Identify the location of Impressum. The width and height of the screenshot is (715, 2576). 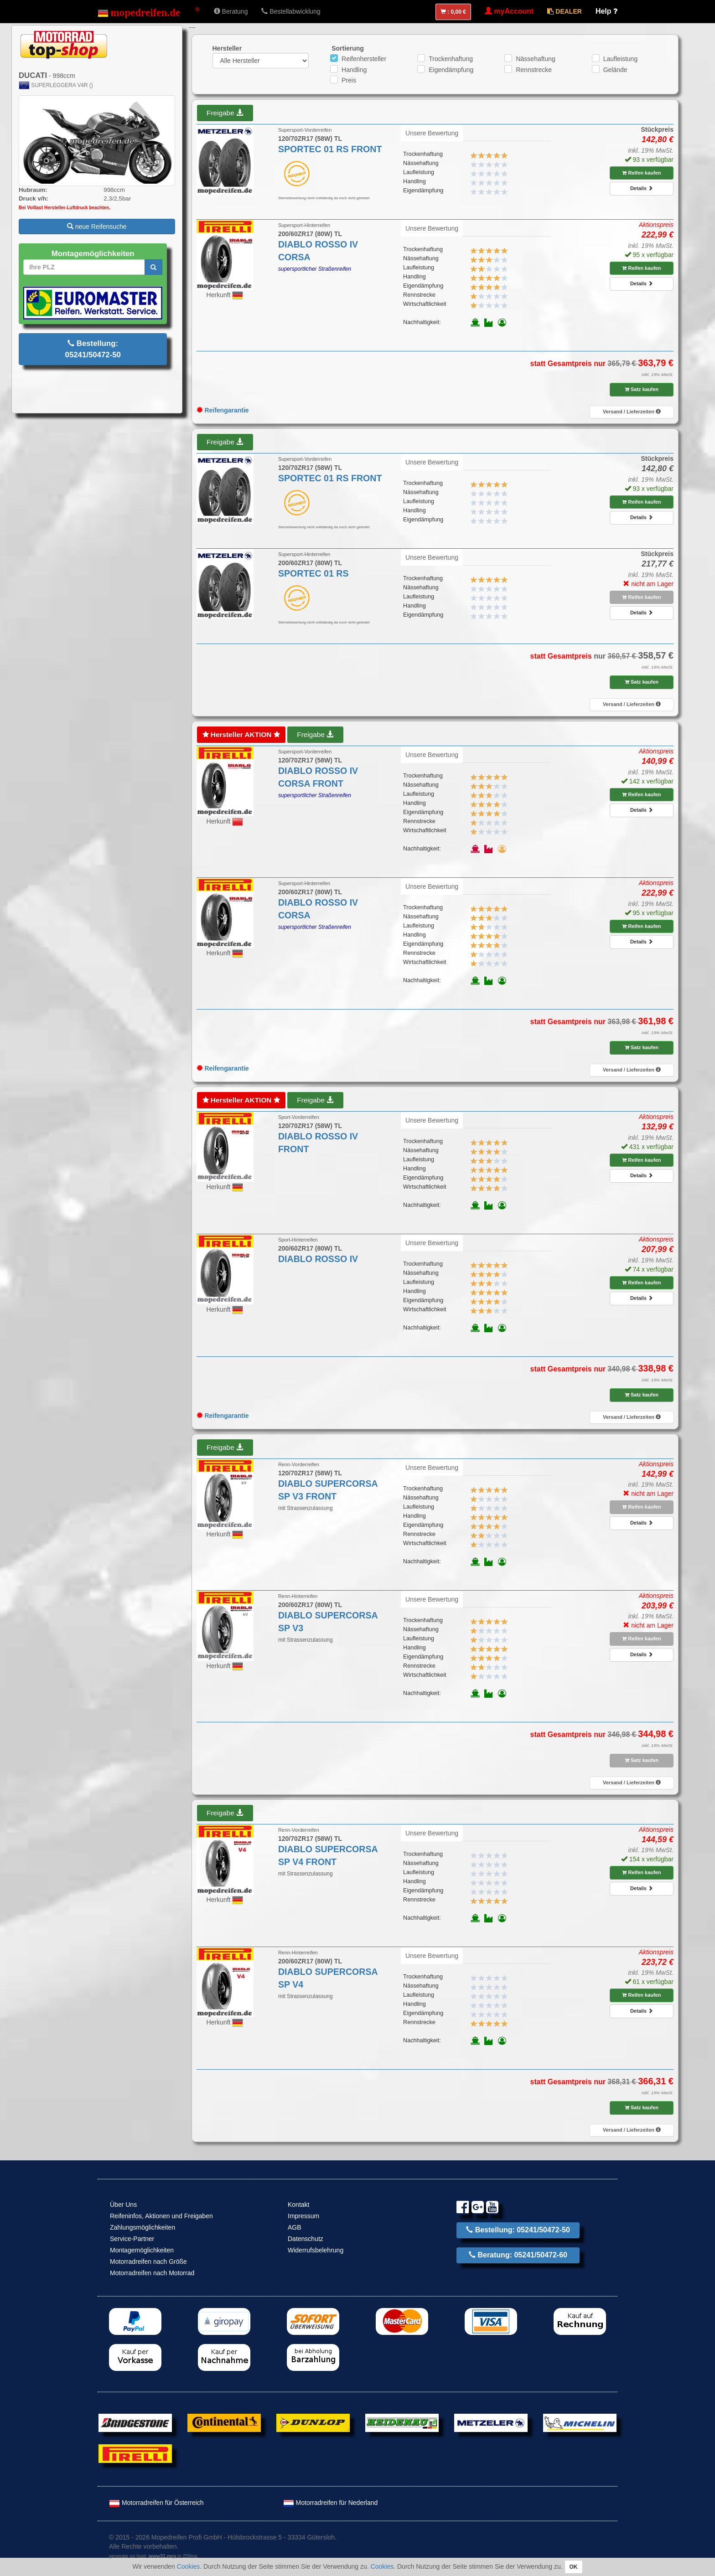
(303, 2216).